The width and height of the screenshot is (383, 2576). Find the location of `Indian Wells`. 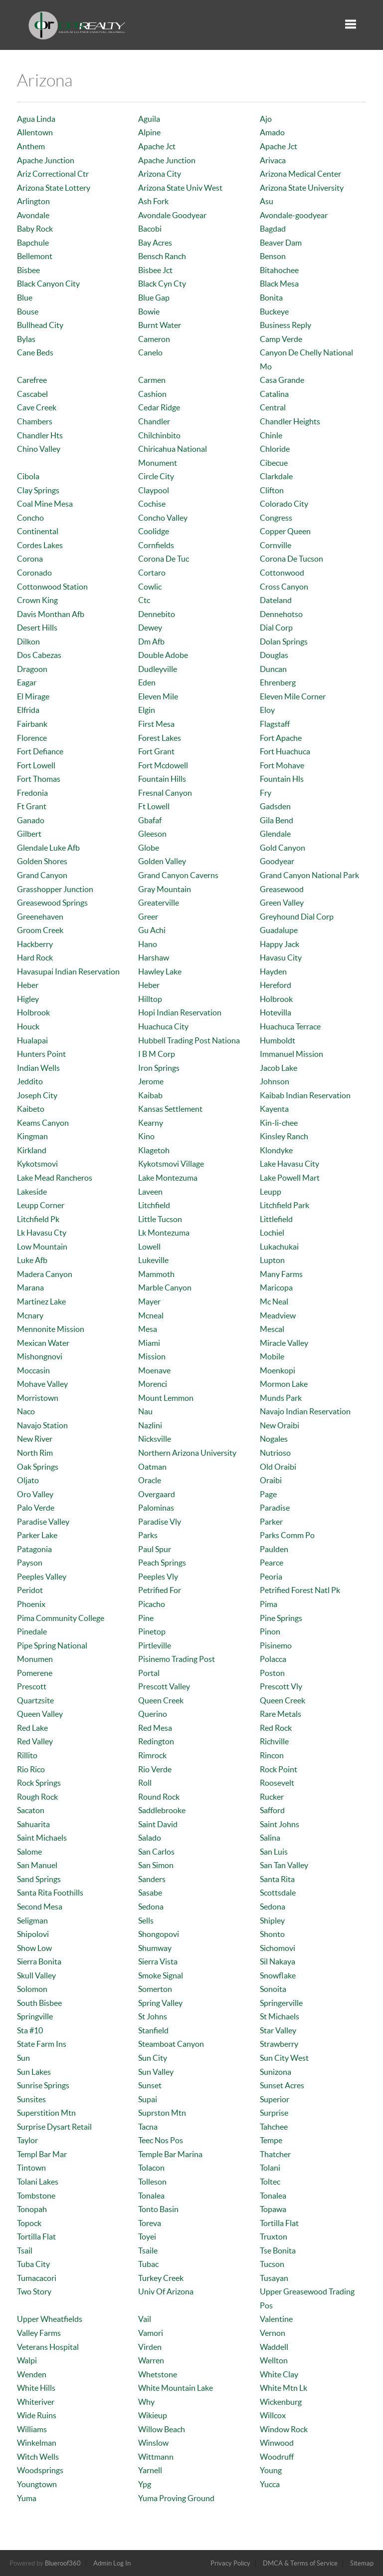

Indian Wells is located at coordinates (38, 1067).